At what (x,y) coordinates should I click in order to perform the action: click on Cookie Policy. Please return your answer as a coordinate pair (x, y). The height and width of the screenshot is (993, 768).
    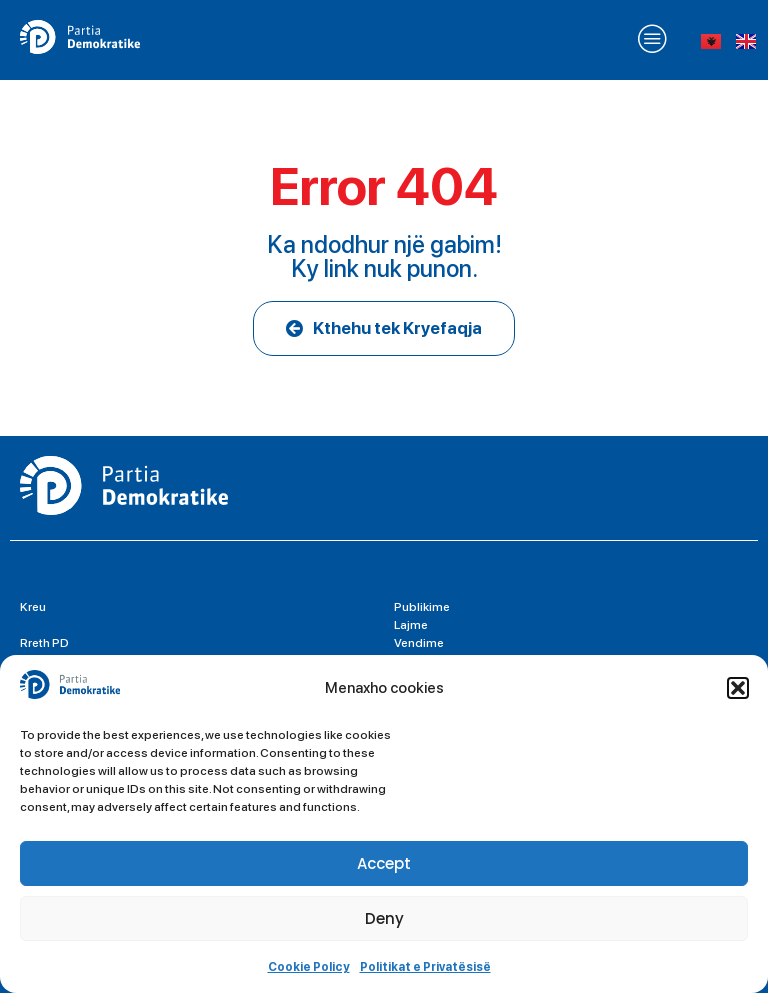
    Looking at the image, I should click on (309, 967).